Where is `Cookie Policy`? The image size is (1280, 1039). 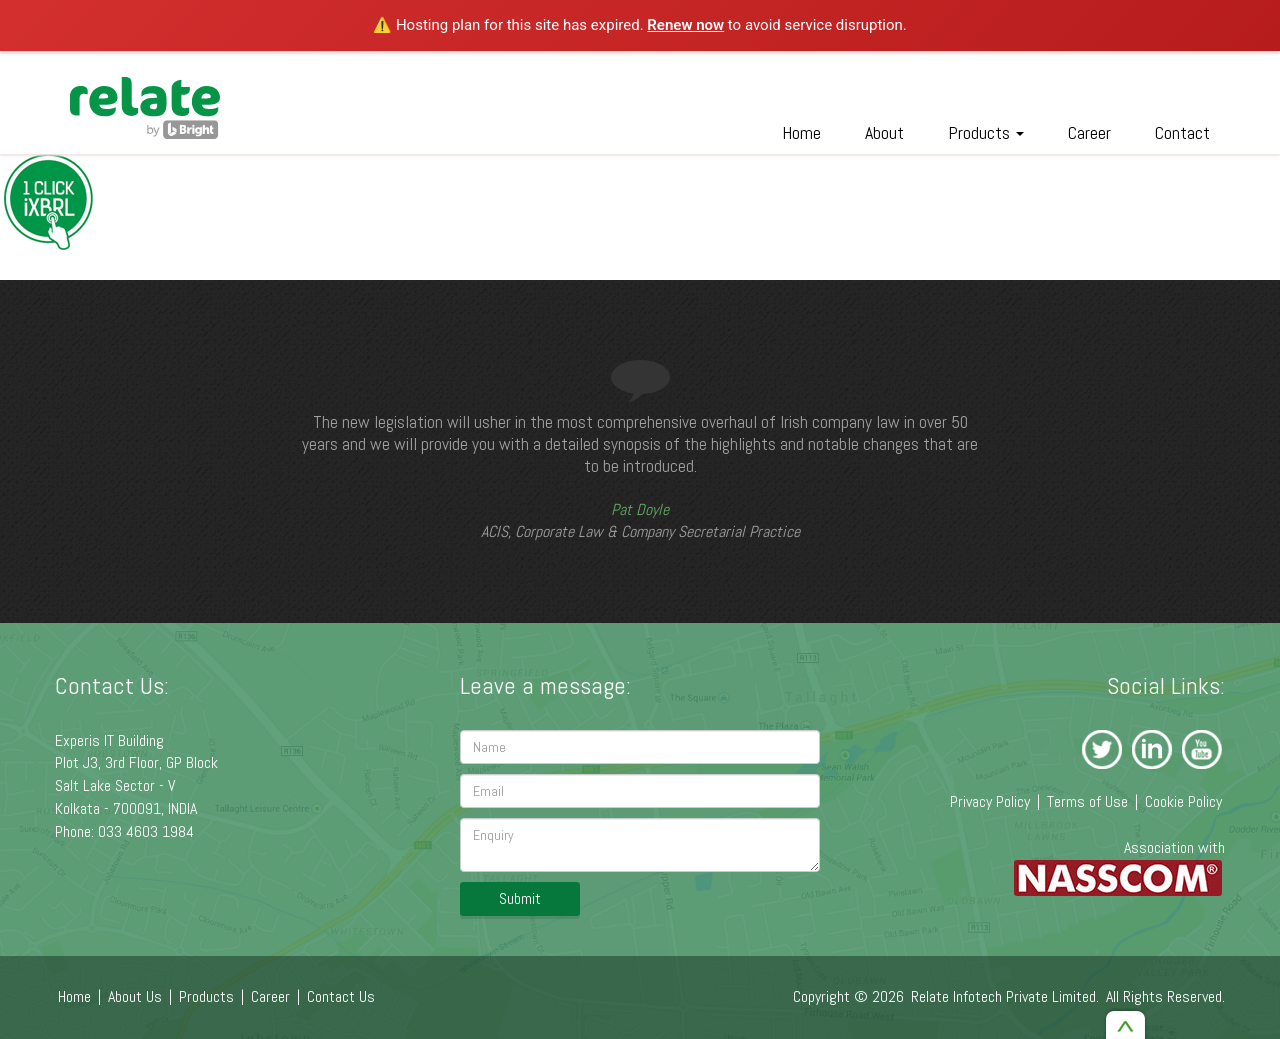 Cookie Policy is located at coordinates (1183, 801).